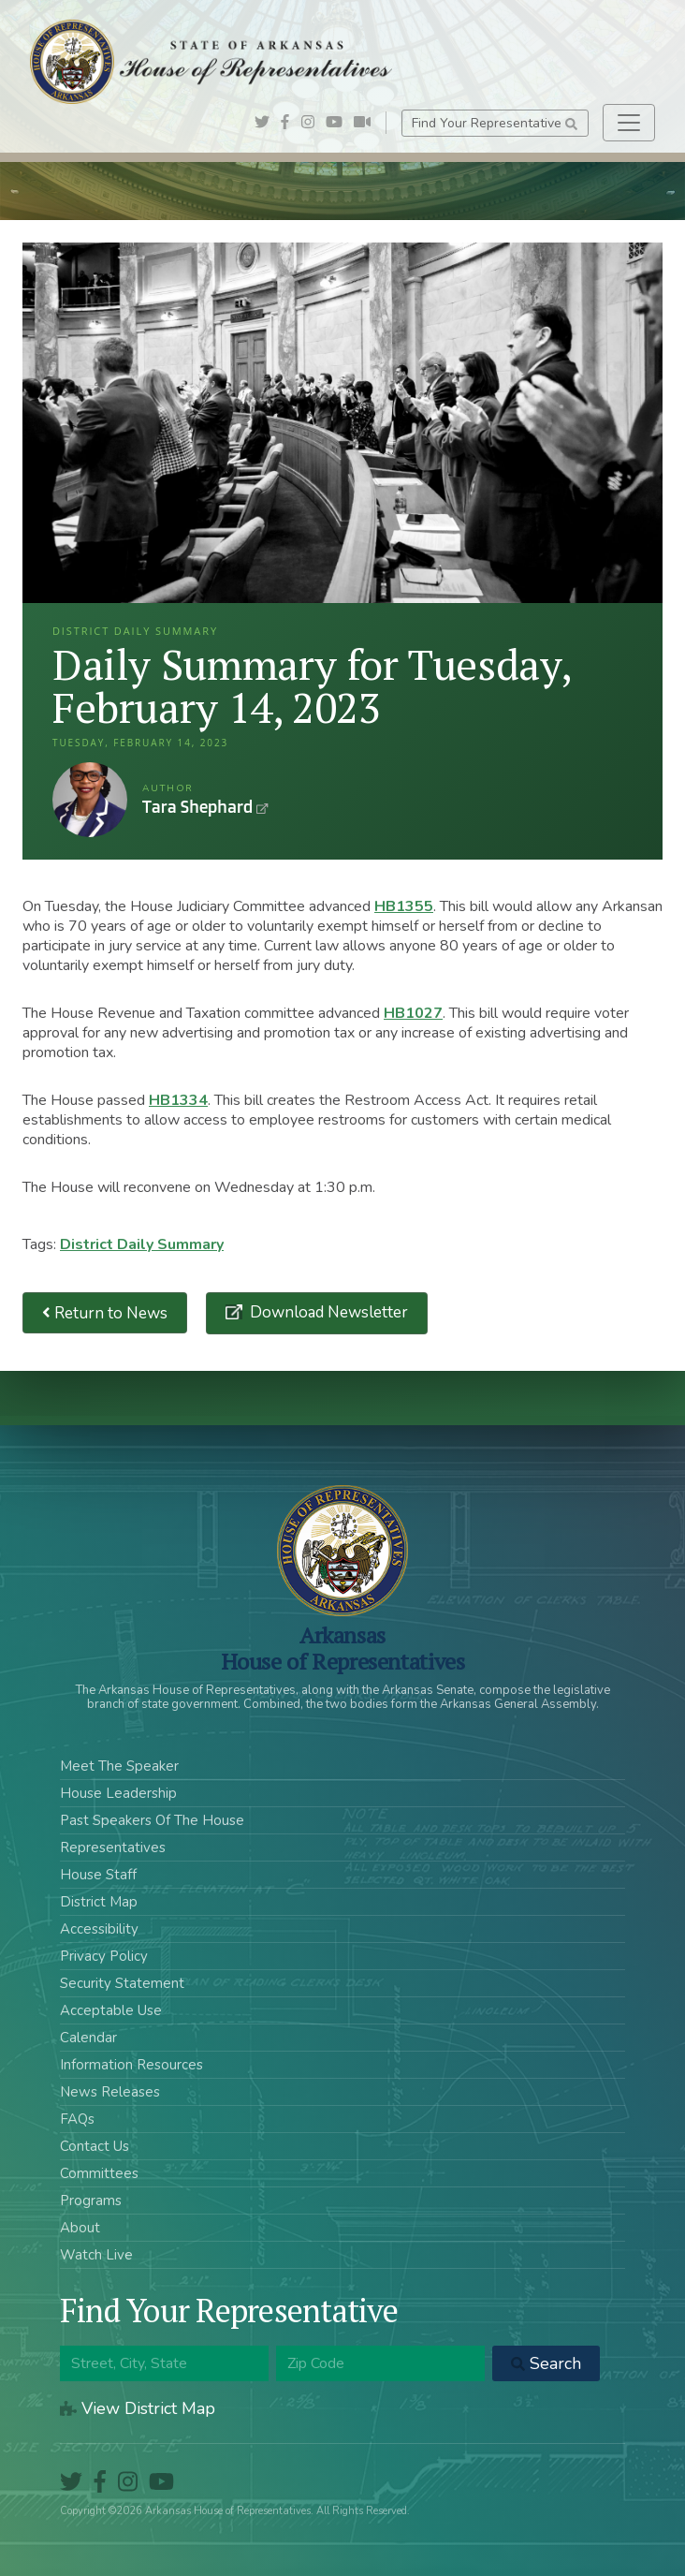 The height and width of the screenshot is (2576, 685). I want to click on About, so click(80, 2227).